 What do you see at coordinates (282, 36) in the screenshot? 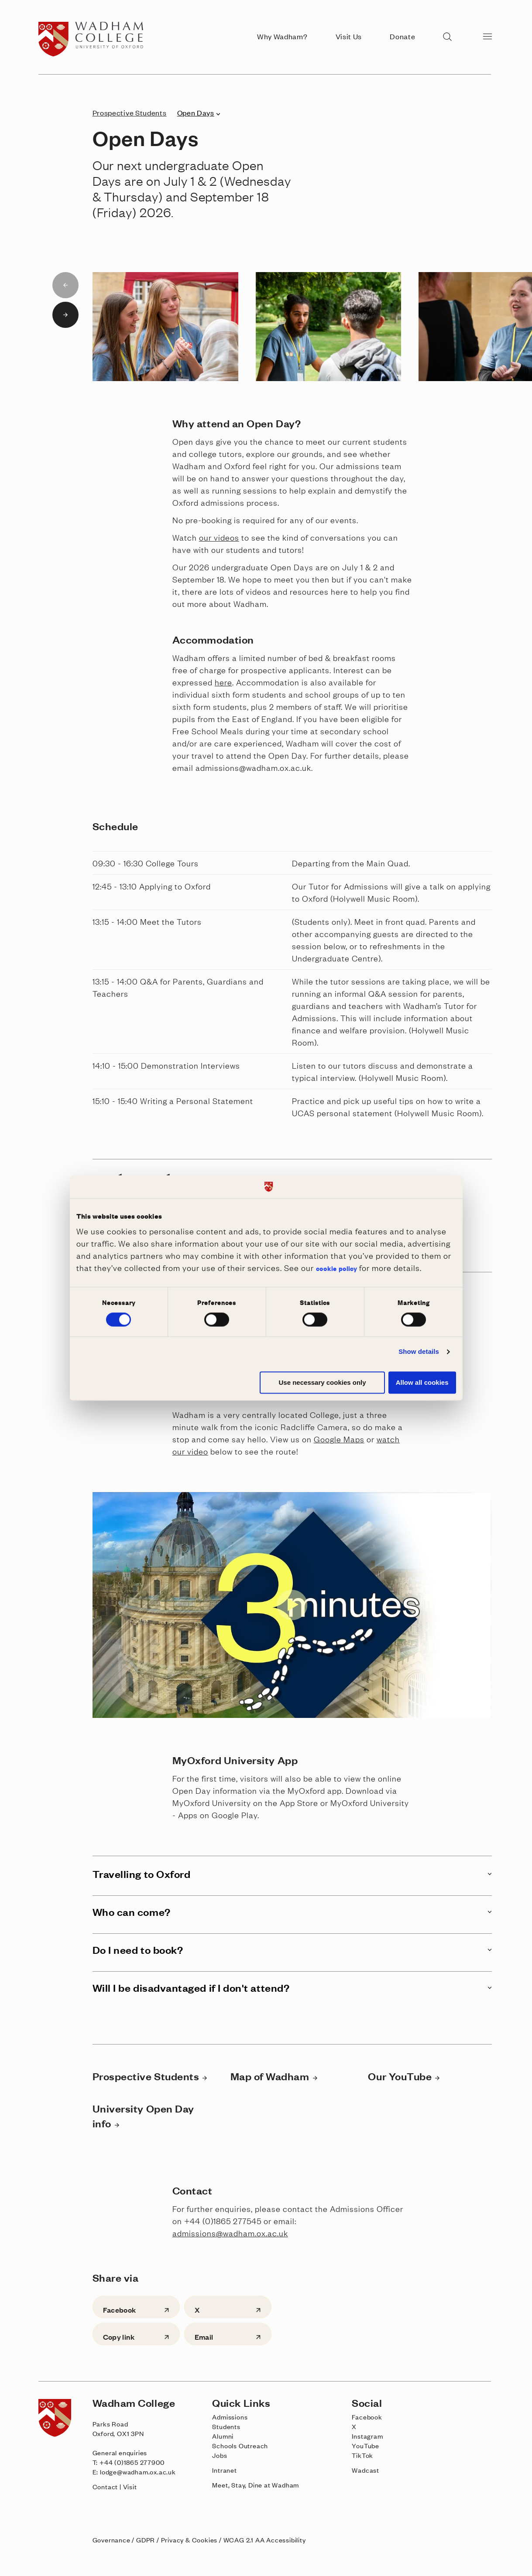
I see `Why Wadham?` at bounding box center [282, 36].